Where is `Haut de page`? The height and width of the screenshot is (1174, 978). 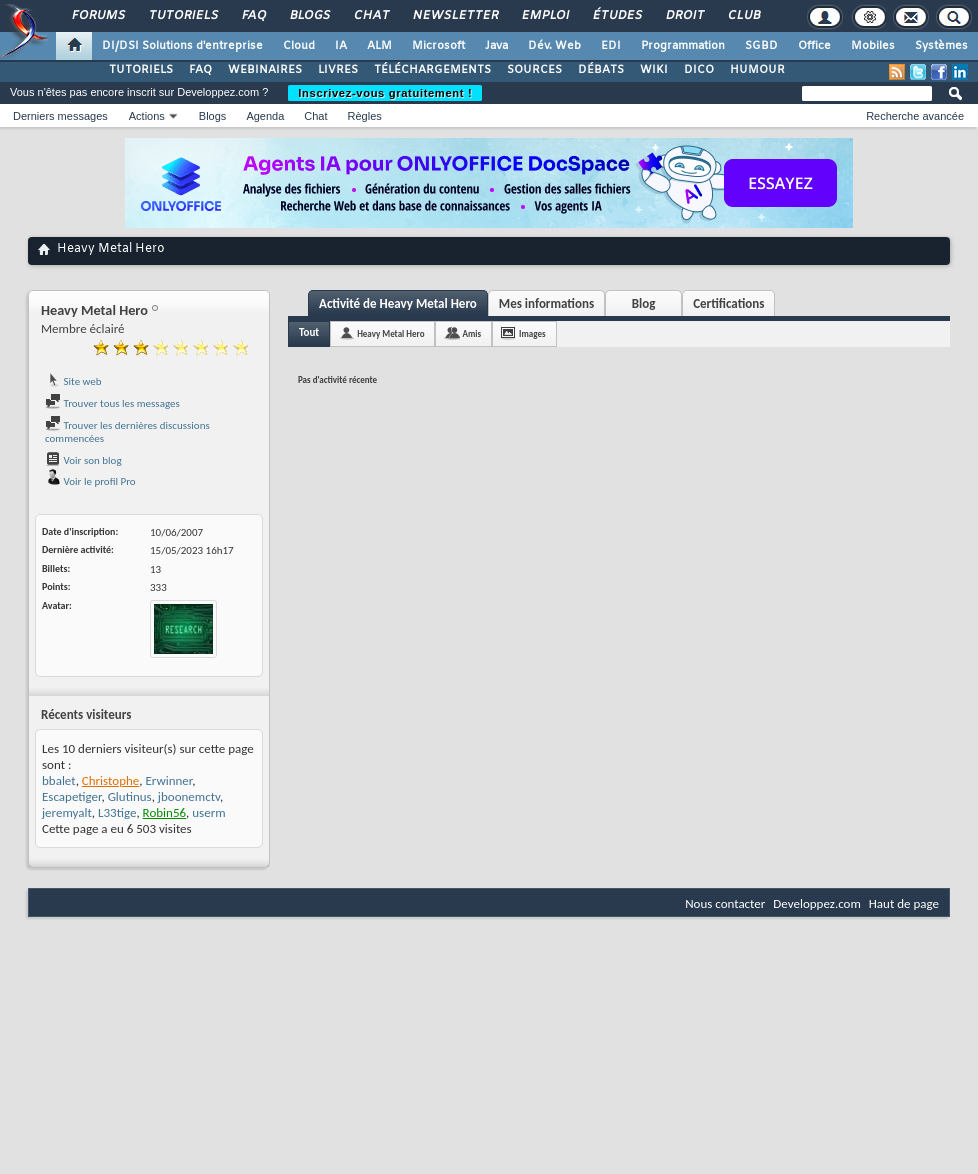 Haut de page is located at coordinates (904, 903).